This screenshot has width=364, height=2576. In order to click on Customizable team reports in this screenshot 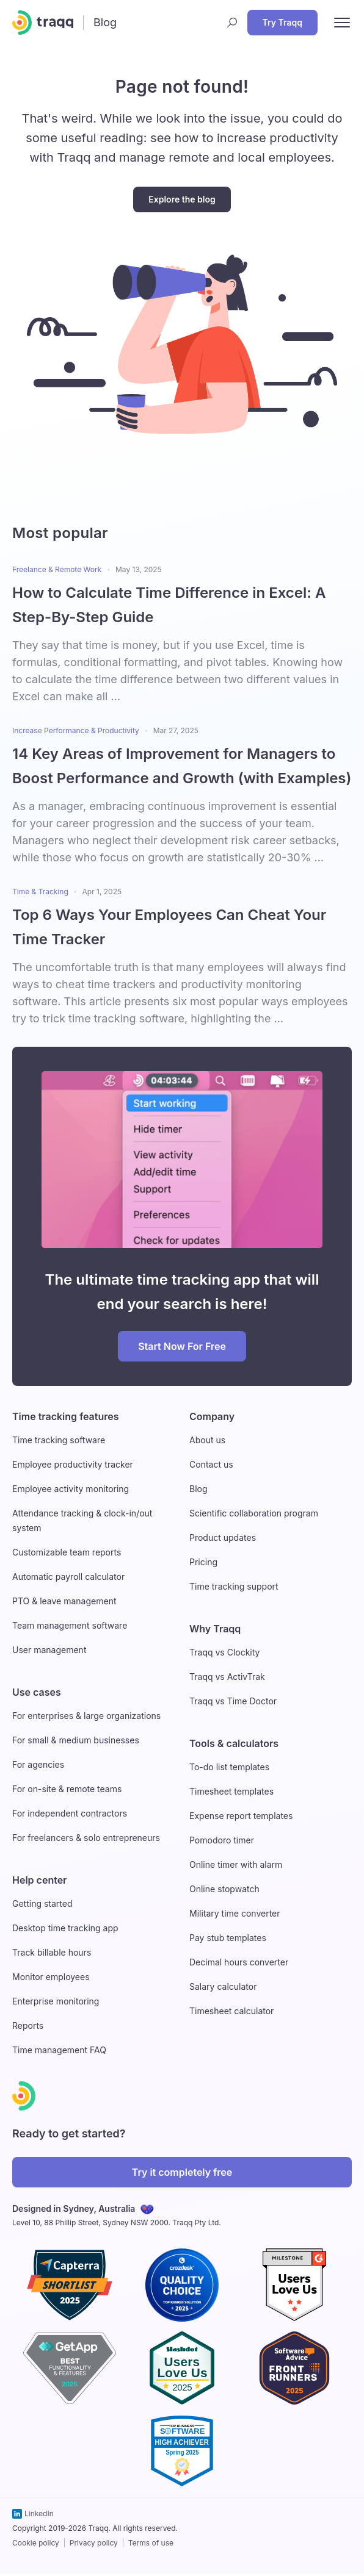, I will do `click(66, 1552)`.